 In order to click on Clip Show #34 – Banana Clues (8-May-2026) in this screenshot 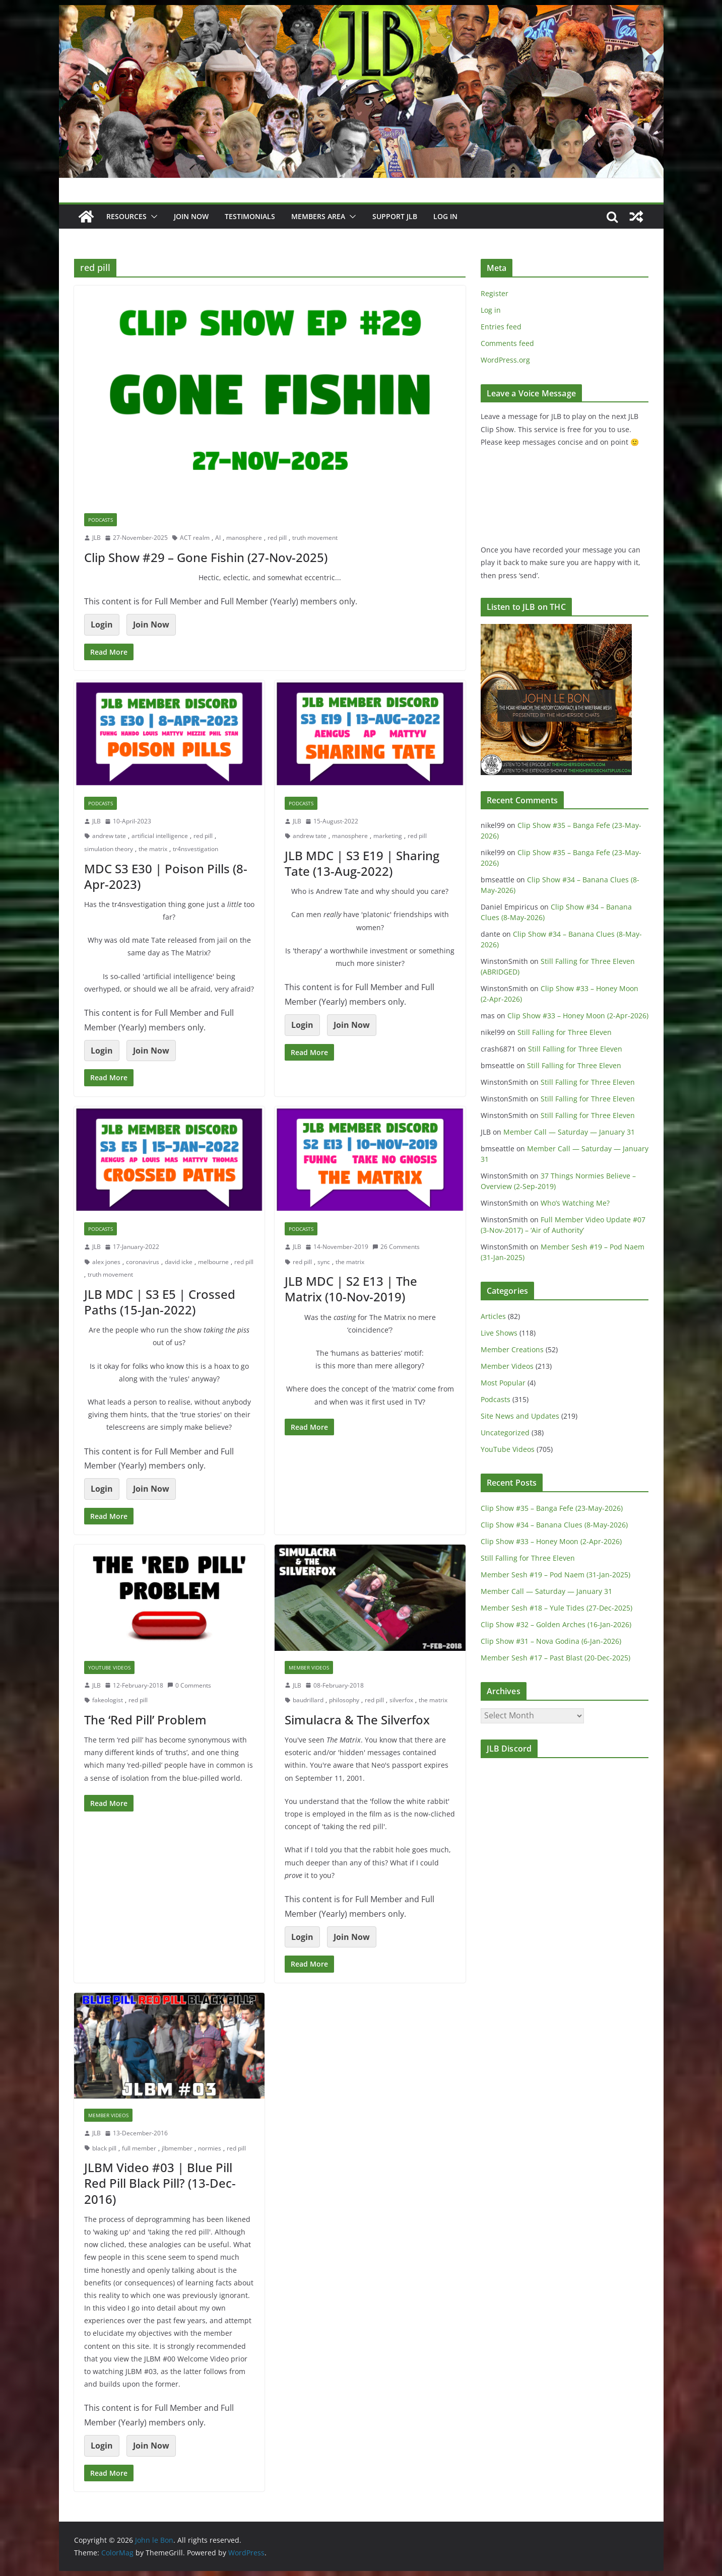, I will do `click(554, 1524)`.